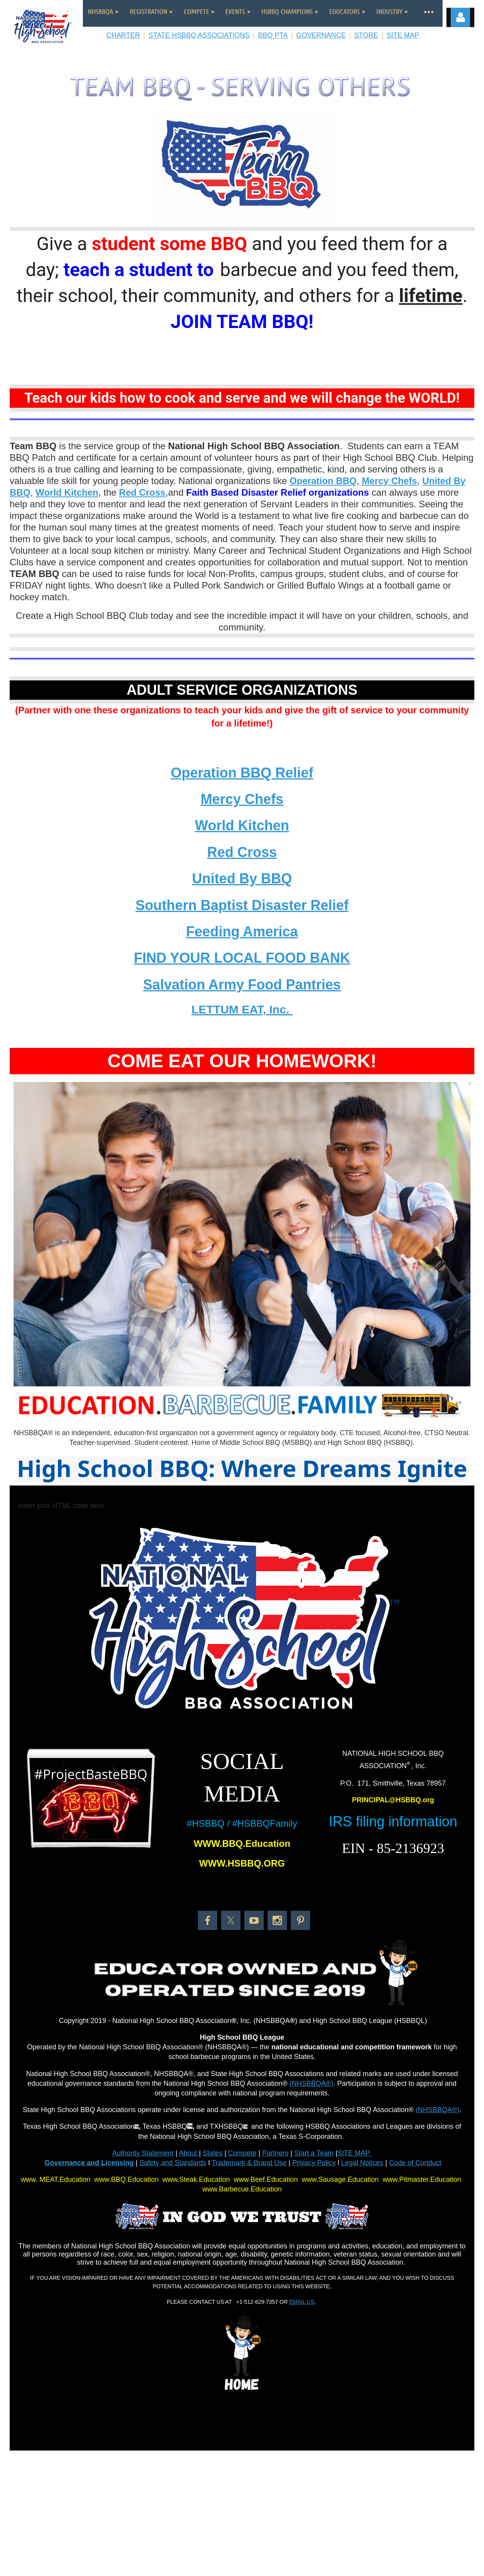 The image size is (484, 2576). I want to click on SITE MAP, so click(402, 35).